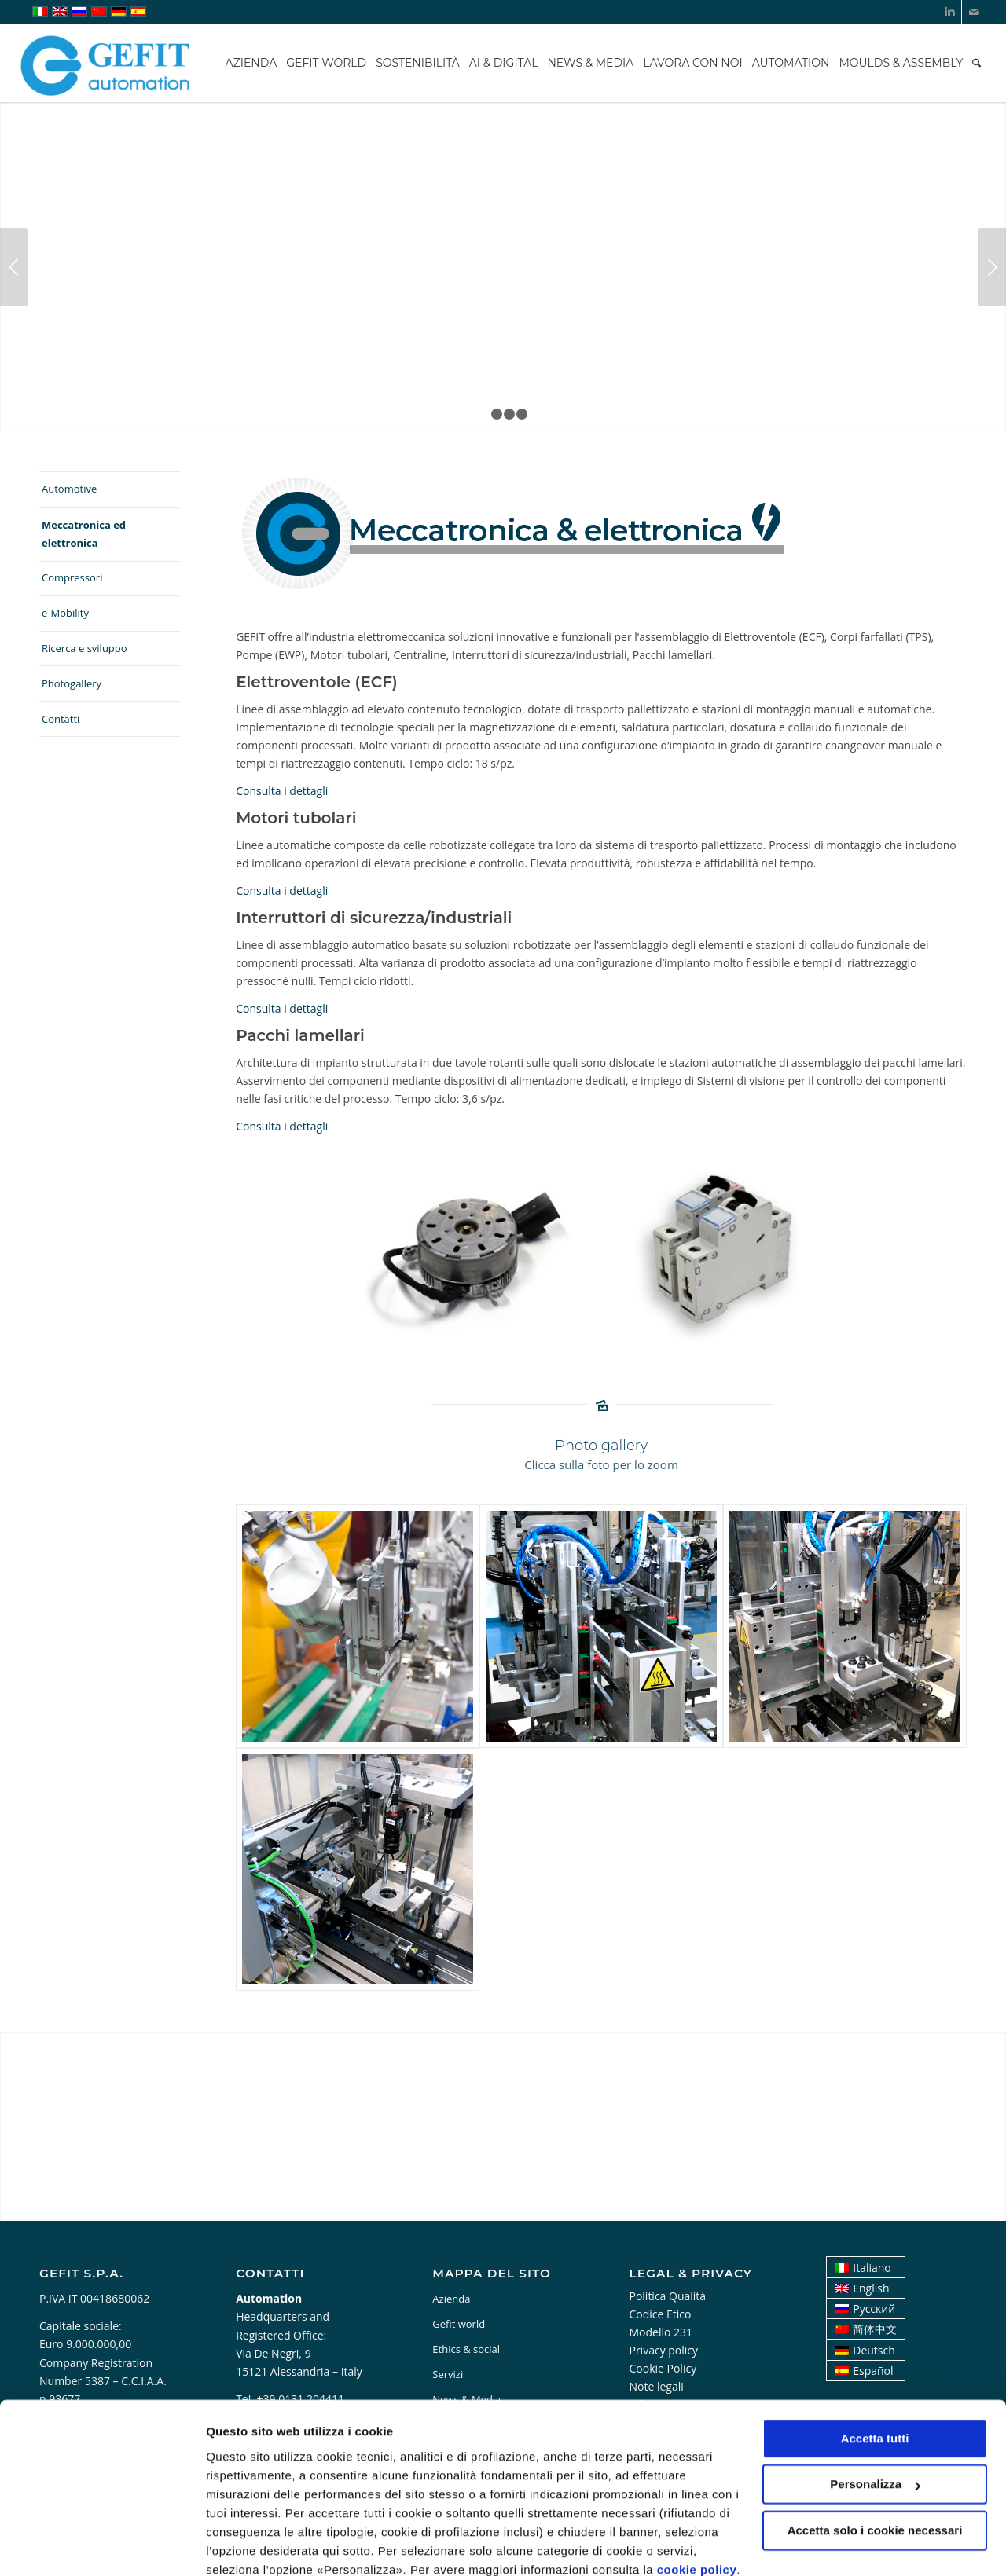 The height and width of the screenshot is (2576, 1006). I want to click on e-Mobility, so click(65, 613).